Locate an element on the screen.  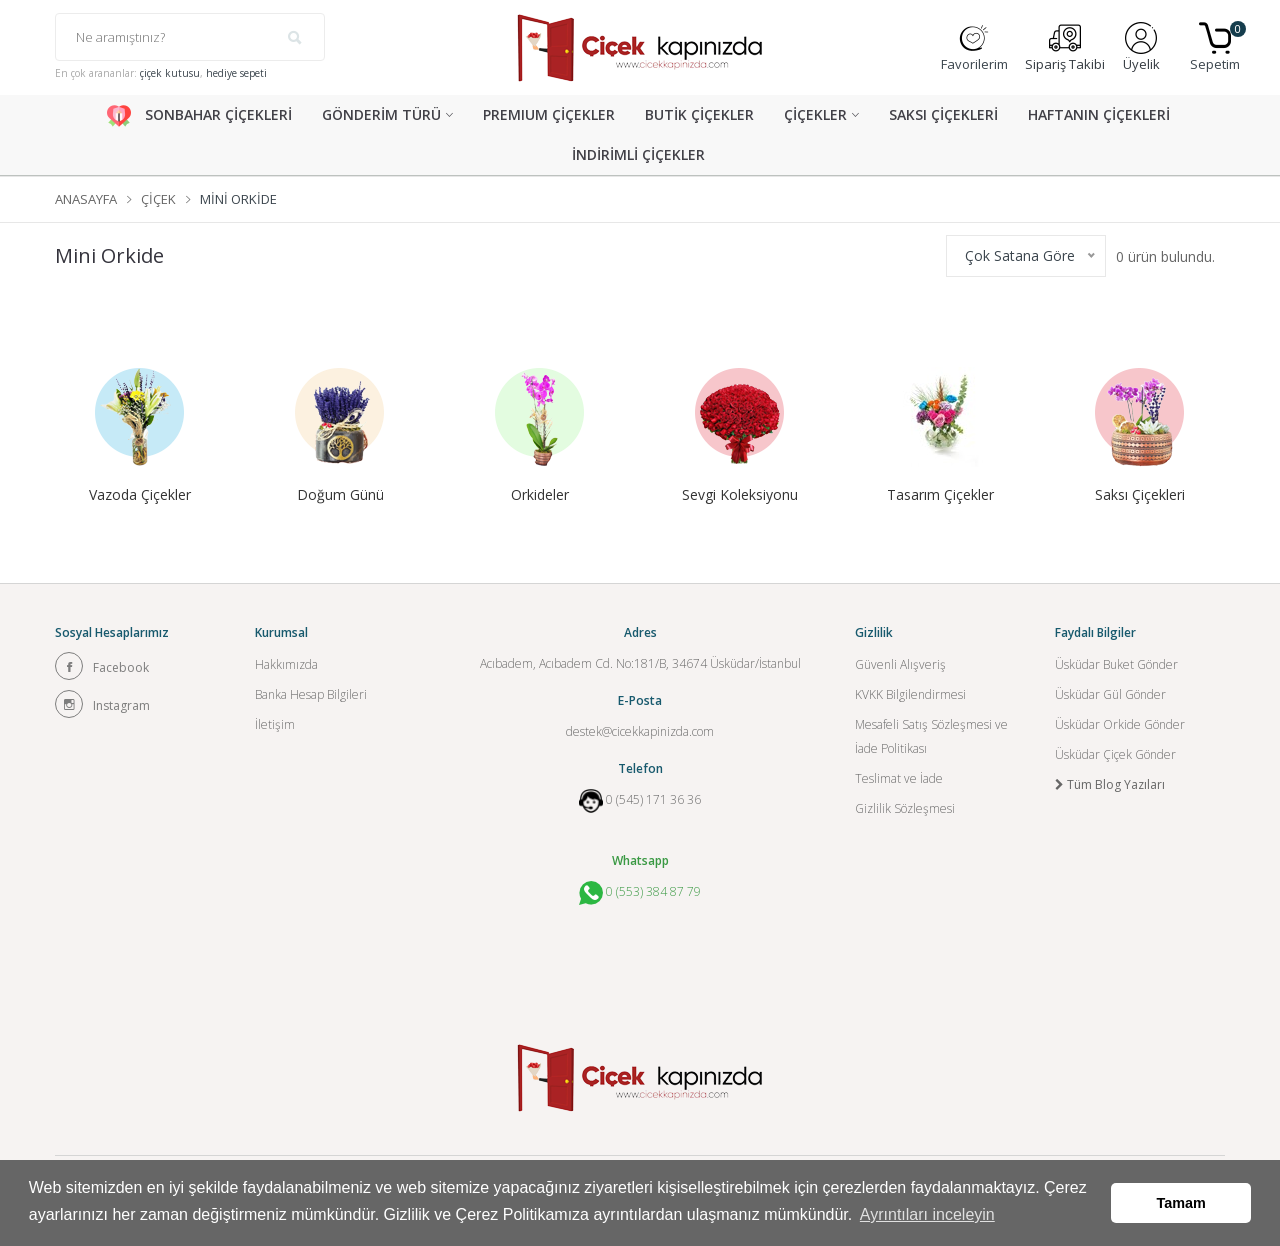
İNDİRİMLİ ÇİÇEKLER is located at coordinates (638, 154).